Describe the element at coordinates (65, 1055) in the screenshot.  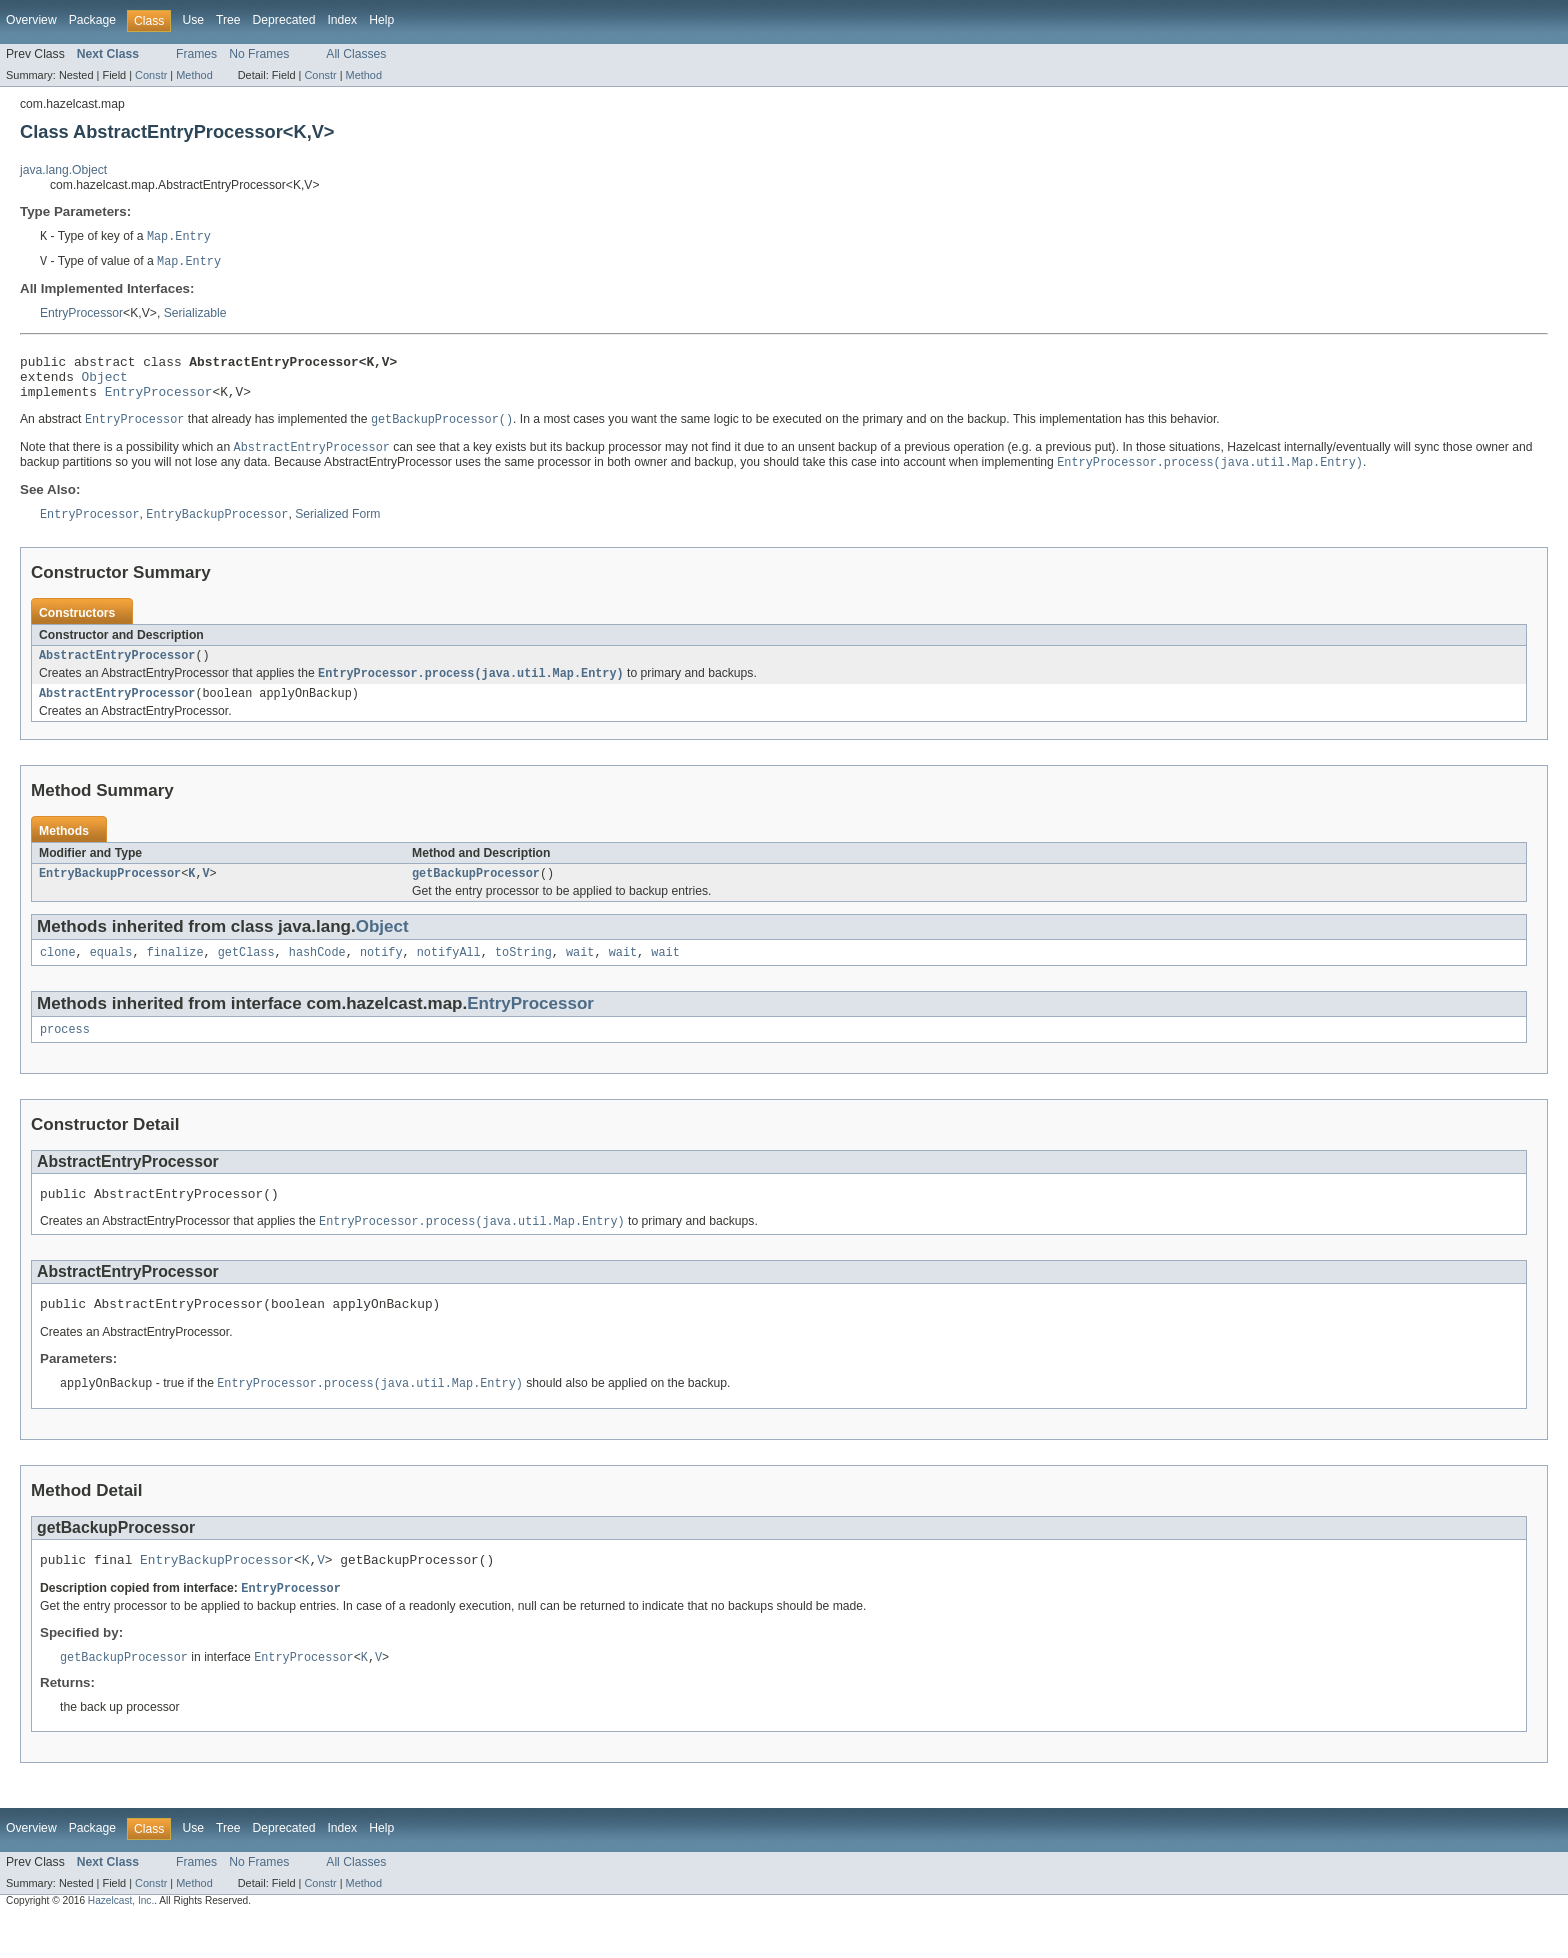
I see `process` at that location.